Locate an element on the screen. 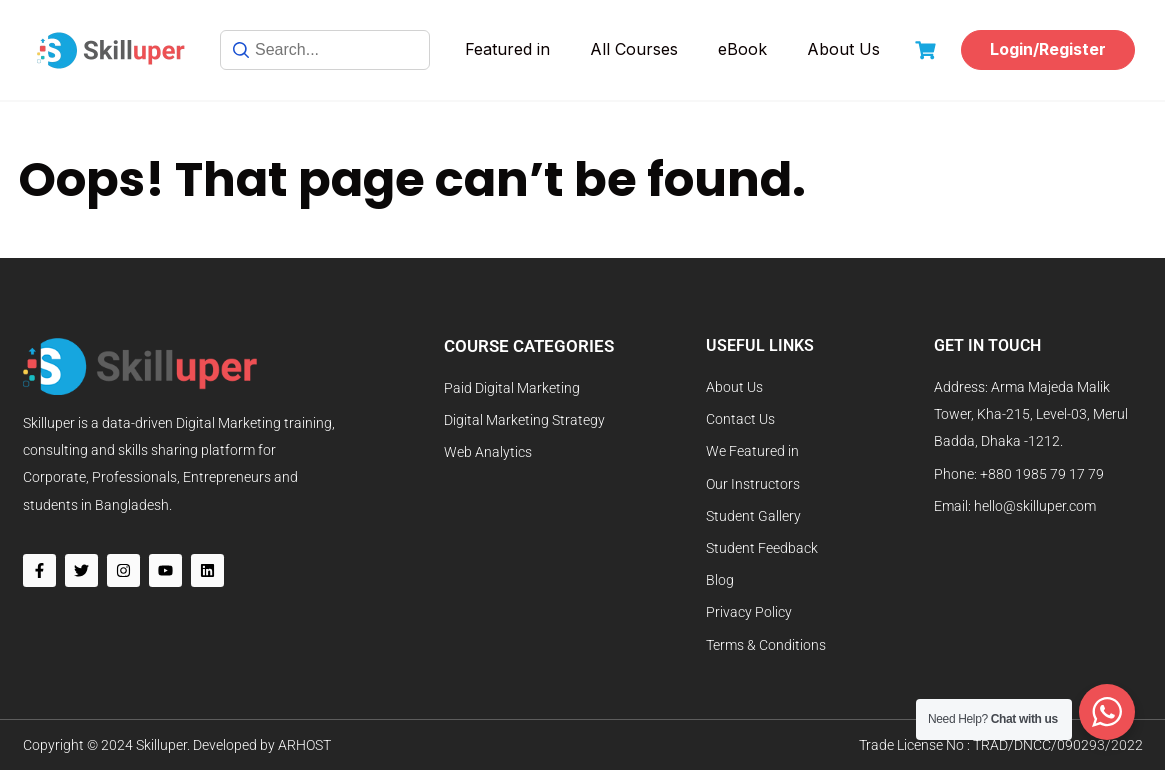 The height and width of the screenshot is (770, 1165). ARHOST is located at coordinates (304, 745).